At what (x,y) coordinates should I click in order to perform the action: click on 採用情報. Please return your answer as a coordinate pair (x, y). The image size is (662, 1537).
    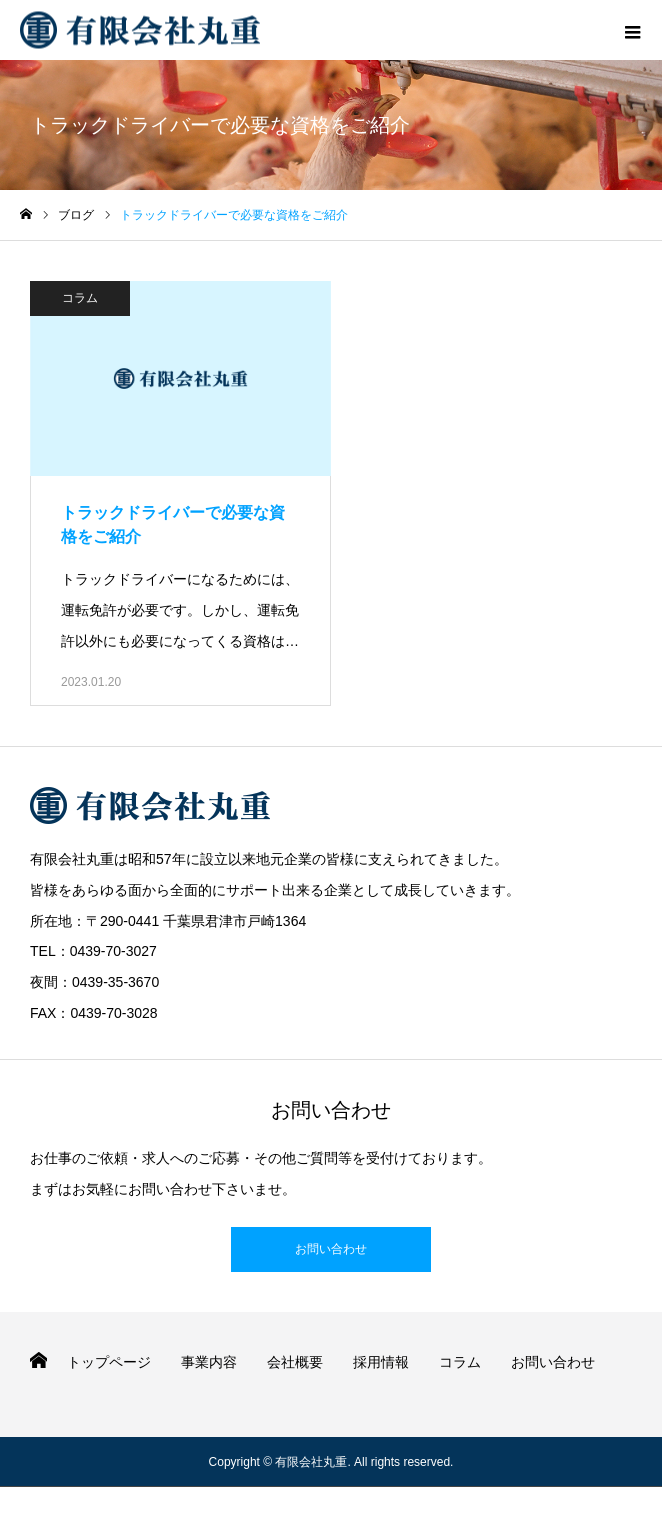
    Looking at the image, I should click on (381, 1362).